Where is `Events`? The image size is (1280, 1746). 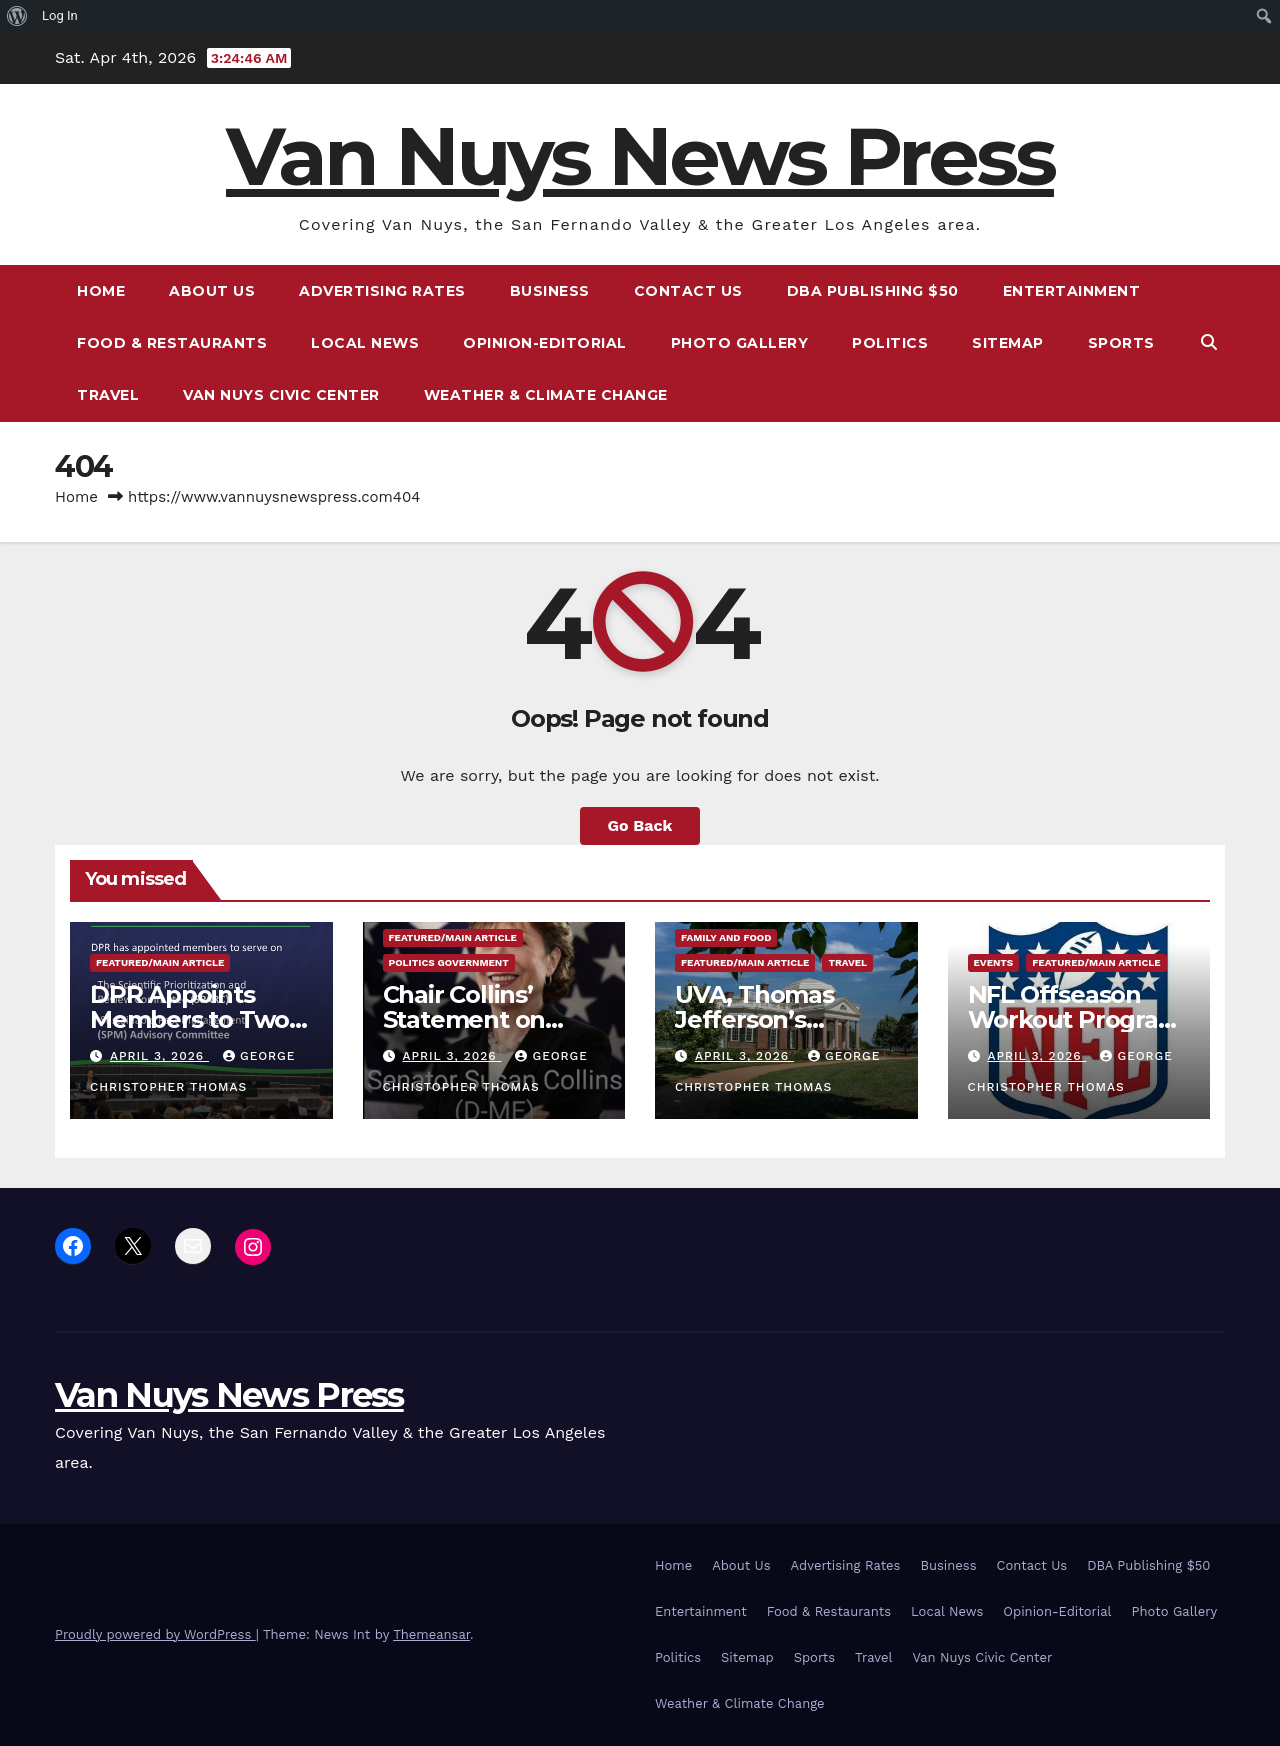 Events is located at coordinates (994, 962).